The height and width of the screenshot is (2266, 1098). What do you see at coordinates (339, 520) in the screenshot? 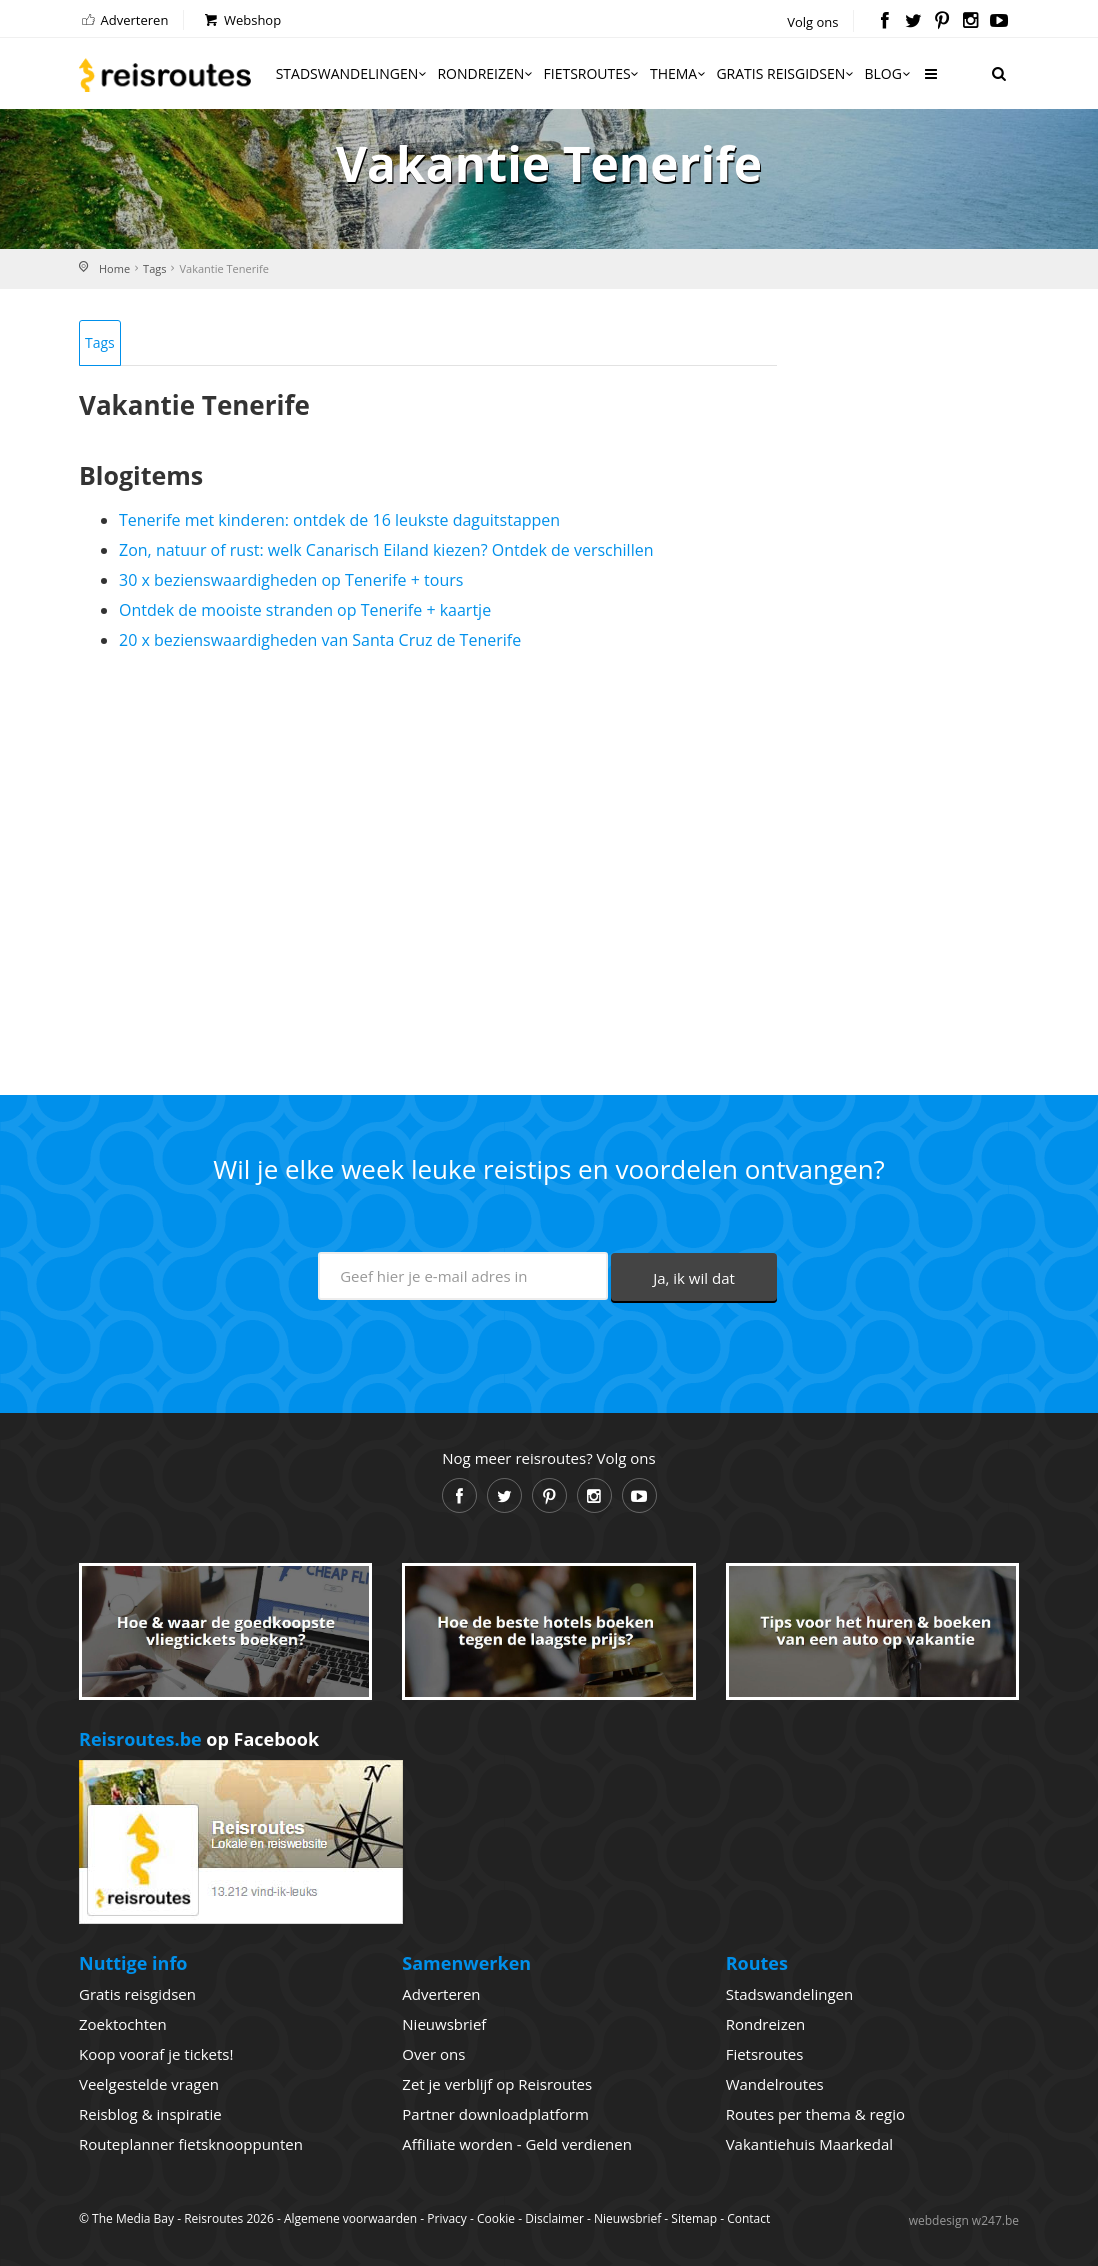
I see `Tenerife met kinderen: ontdek de 16 leukste daguitstappen` at bounding box center [339, 520].